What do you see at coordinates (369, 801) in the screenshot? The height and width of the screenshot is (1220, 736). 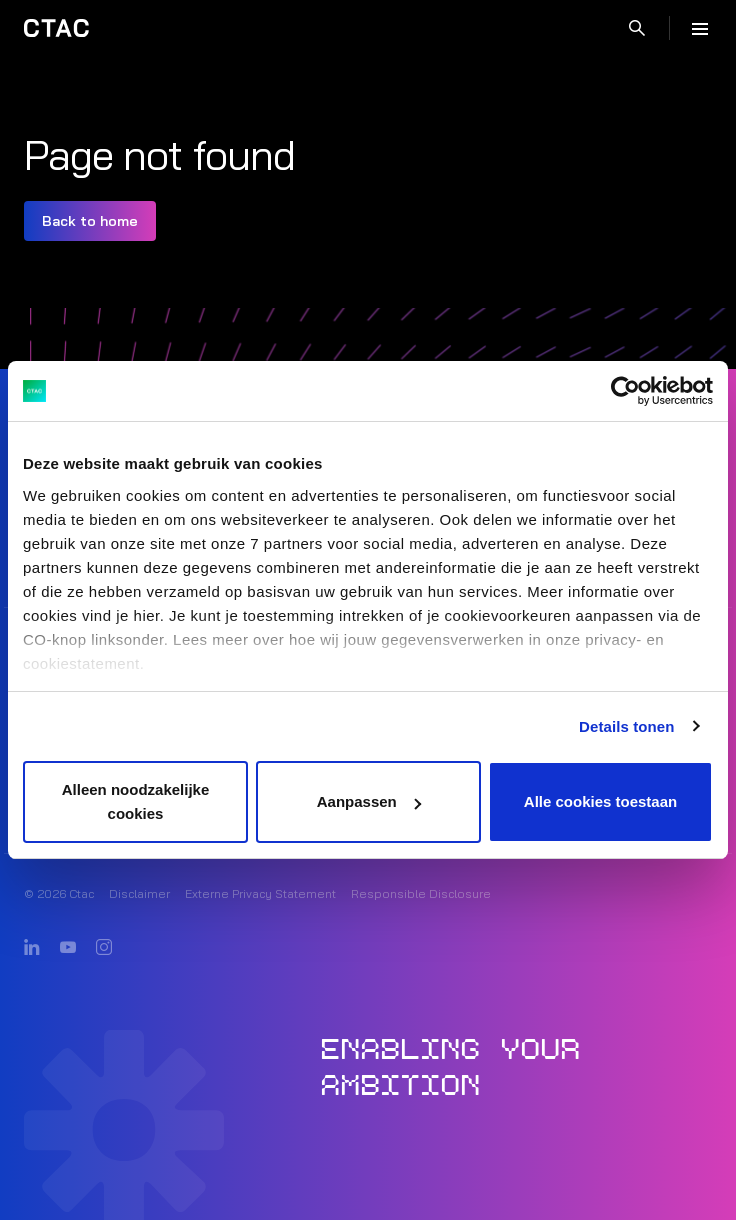 I see `Aanpassen` at bounding box center [369, 801].